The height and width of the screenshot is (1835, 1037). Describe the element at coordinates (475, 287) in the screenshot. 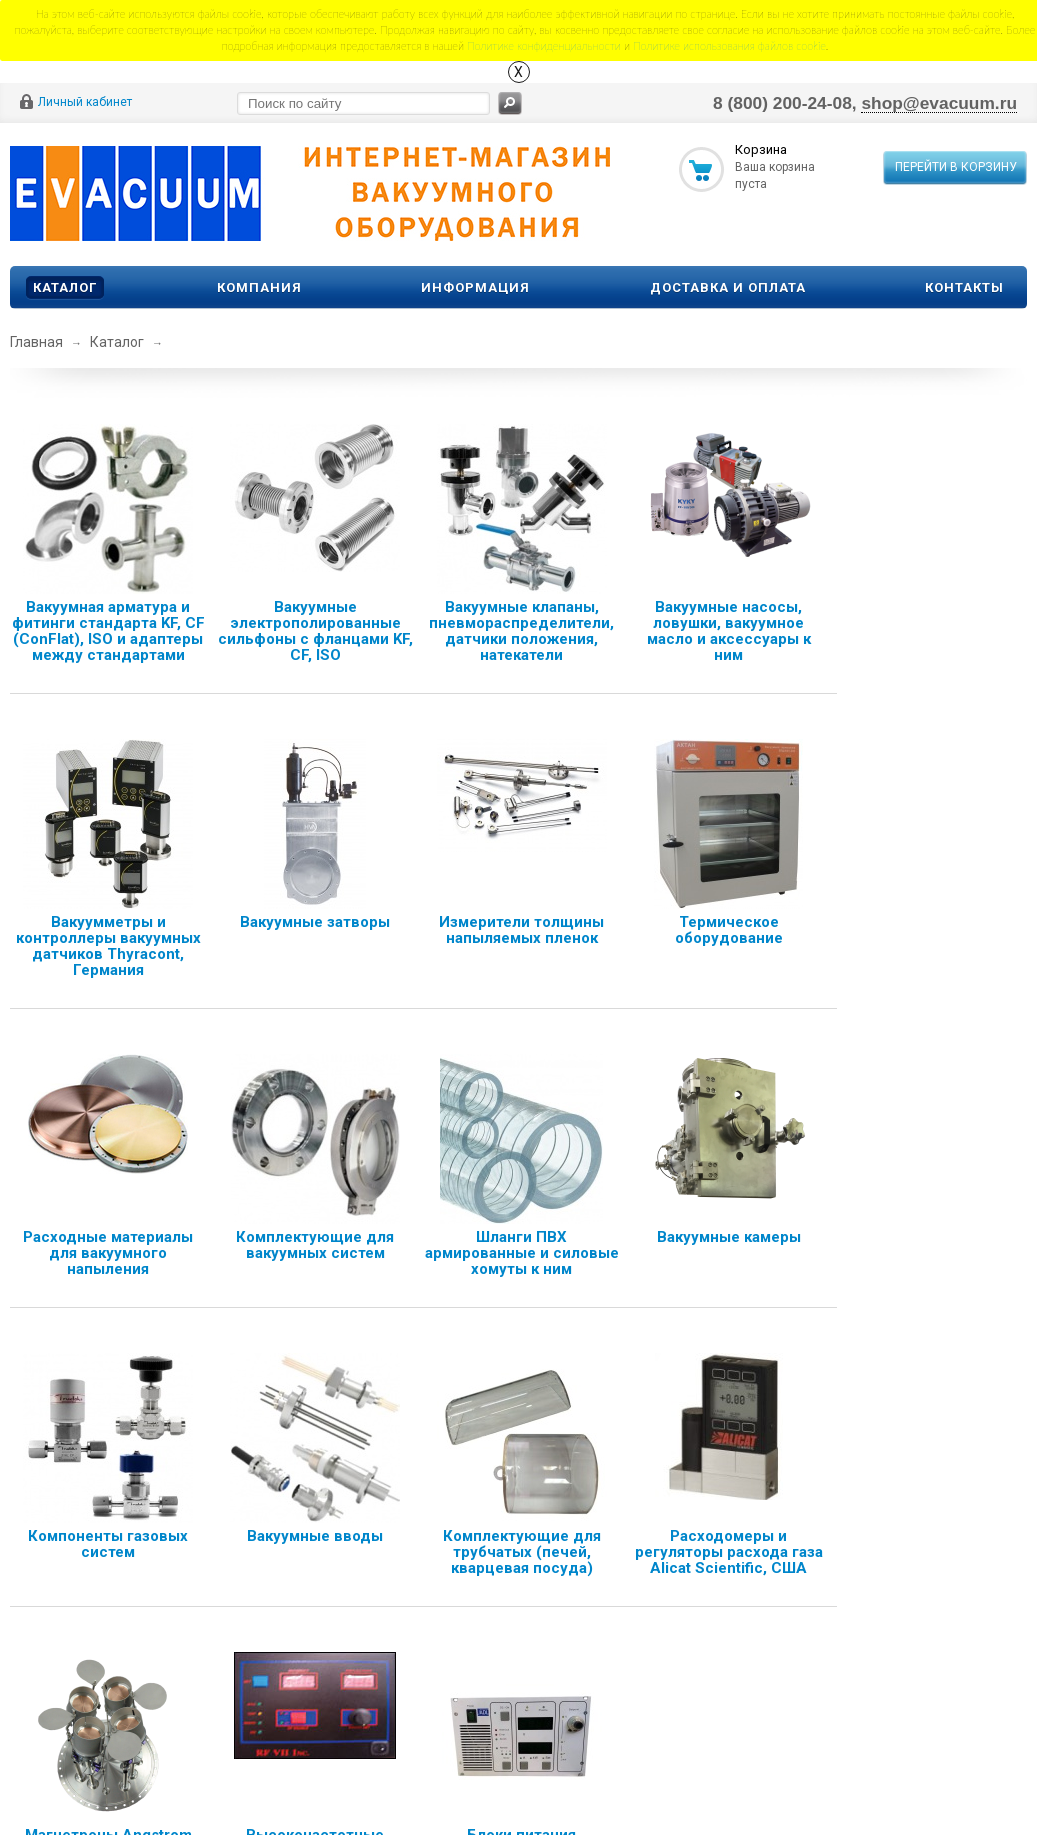

I see `Информация` at that location.